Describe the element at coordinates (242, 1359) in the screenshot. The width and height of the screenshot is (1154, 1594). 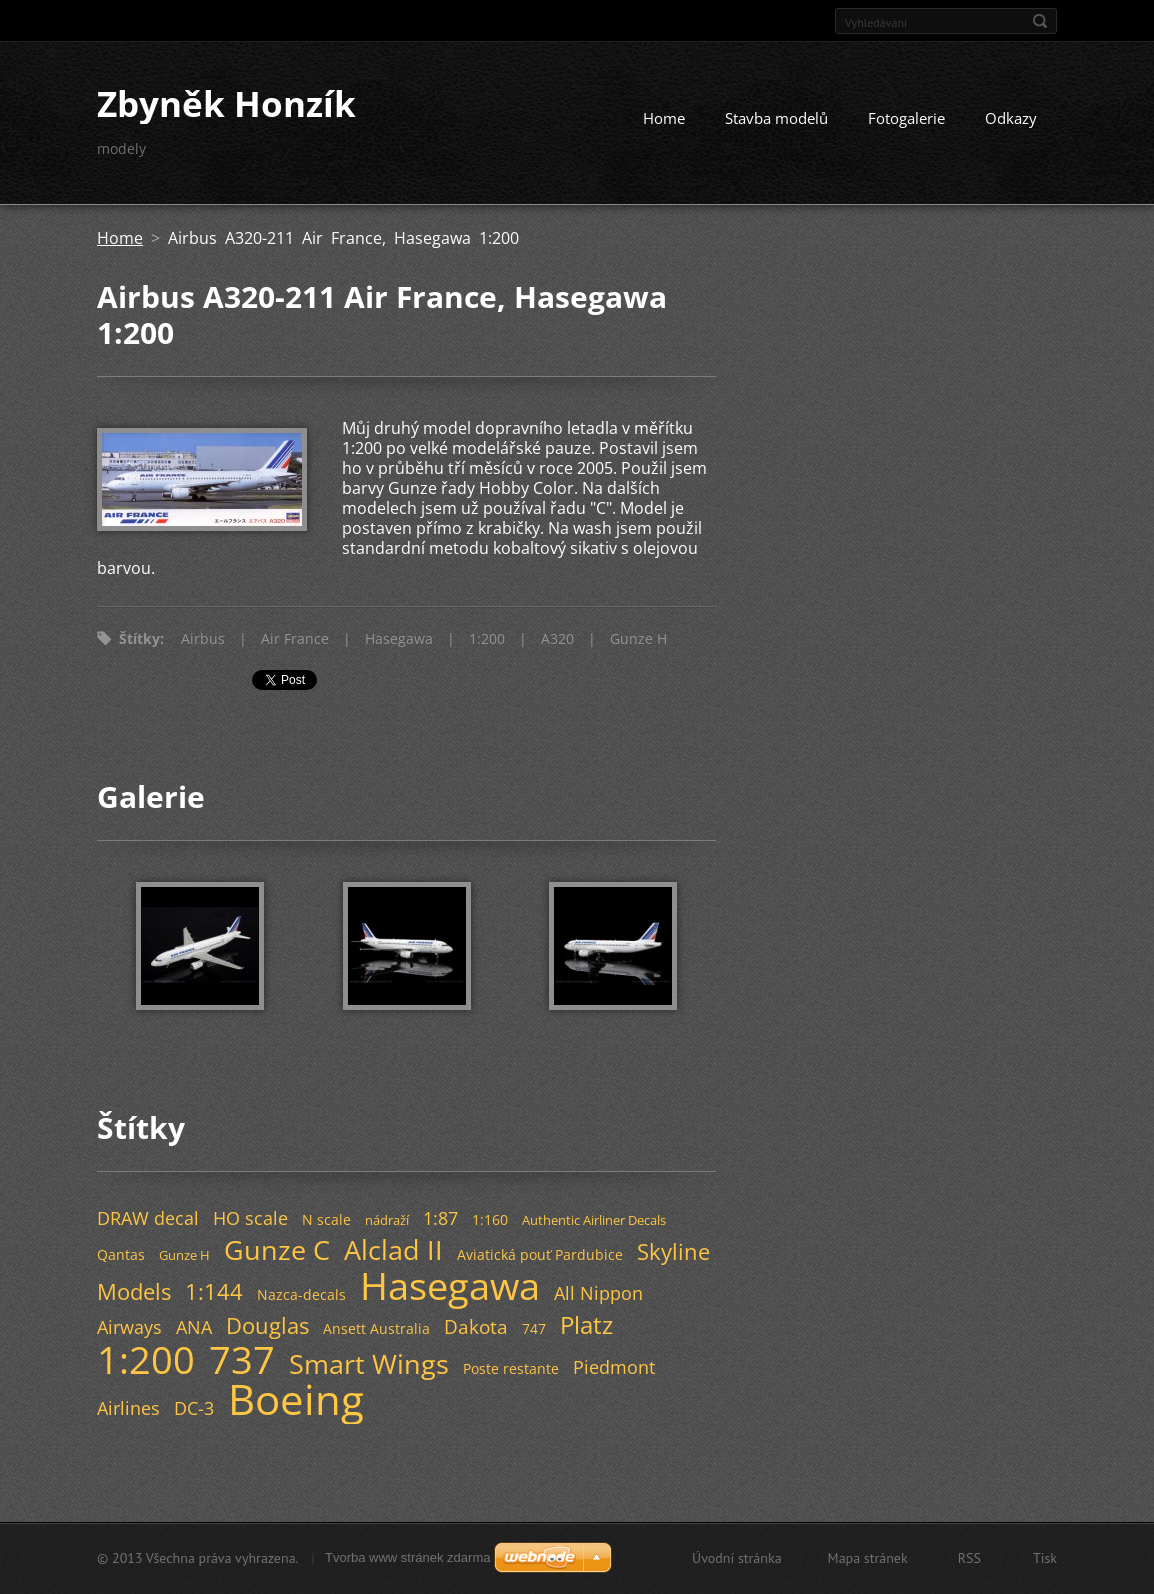
I see `737` at that location.